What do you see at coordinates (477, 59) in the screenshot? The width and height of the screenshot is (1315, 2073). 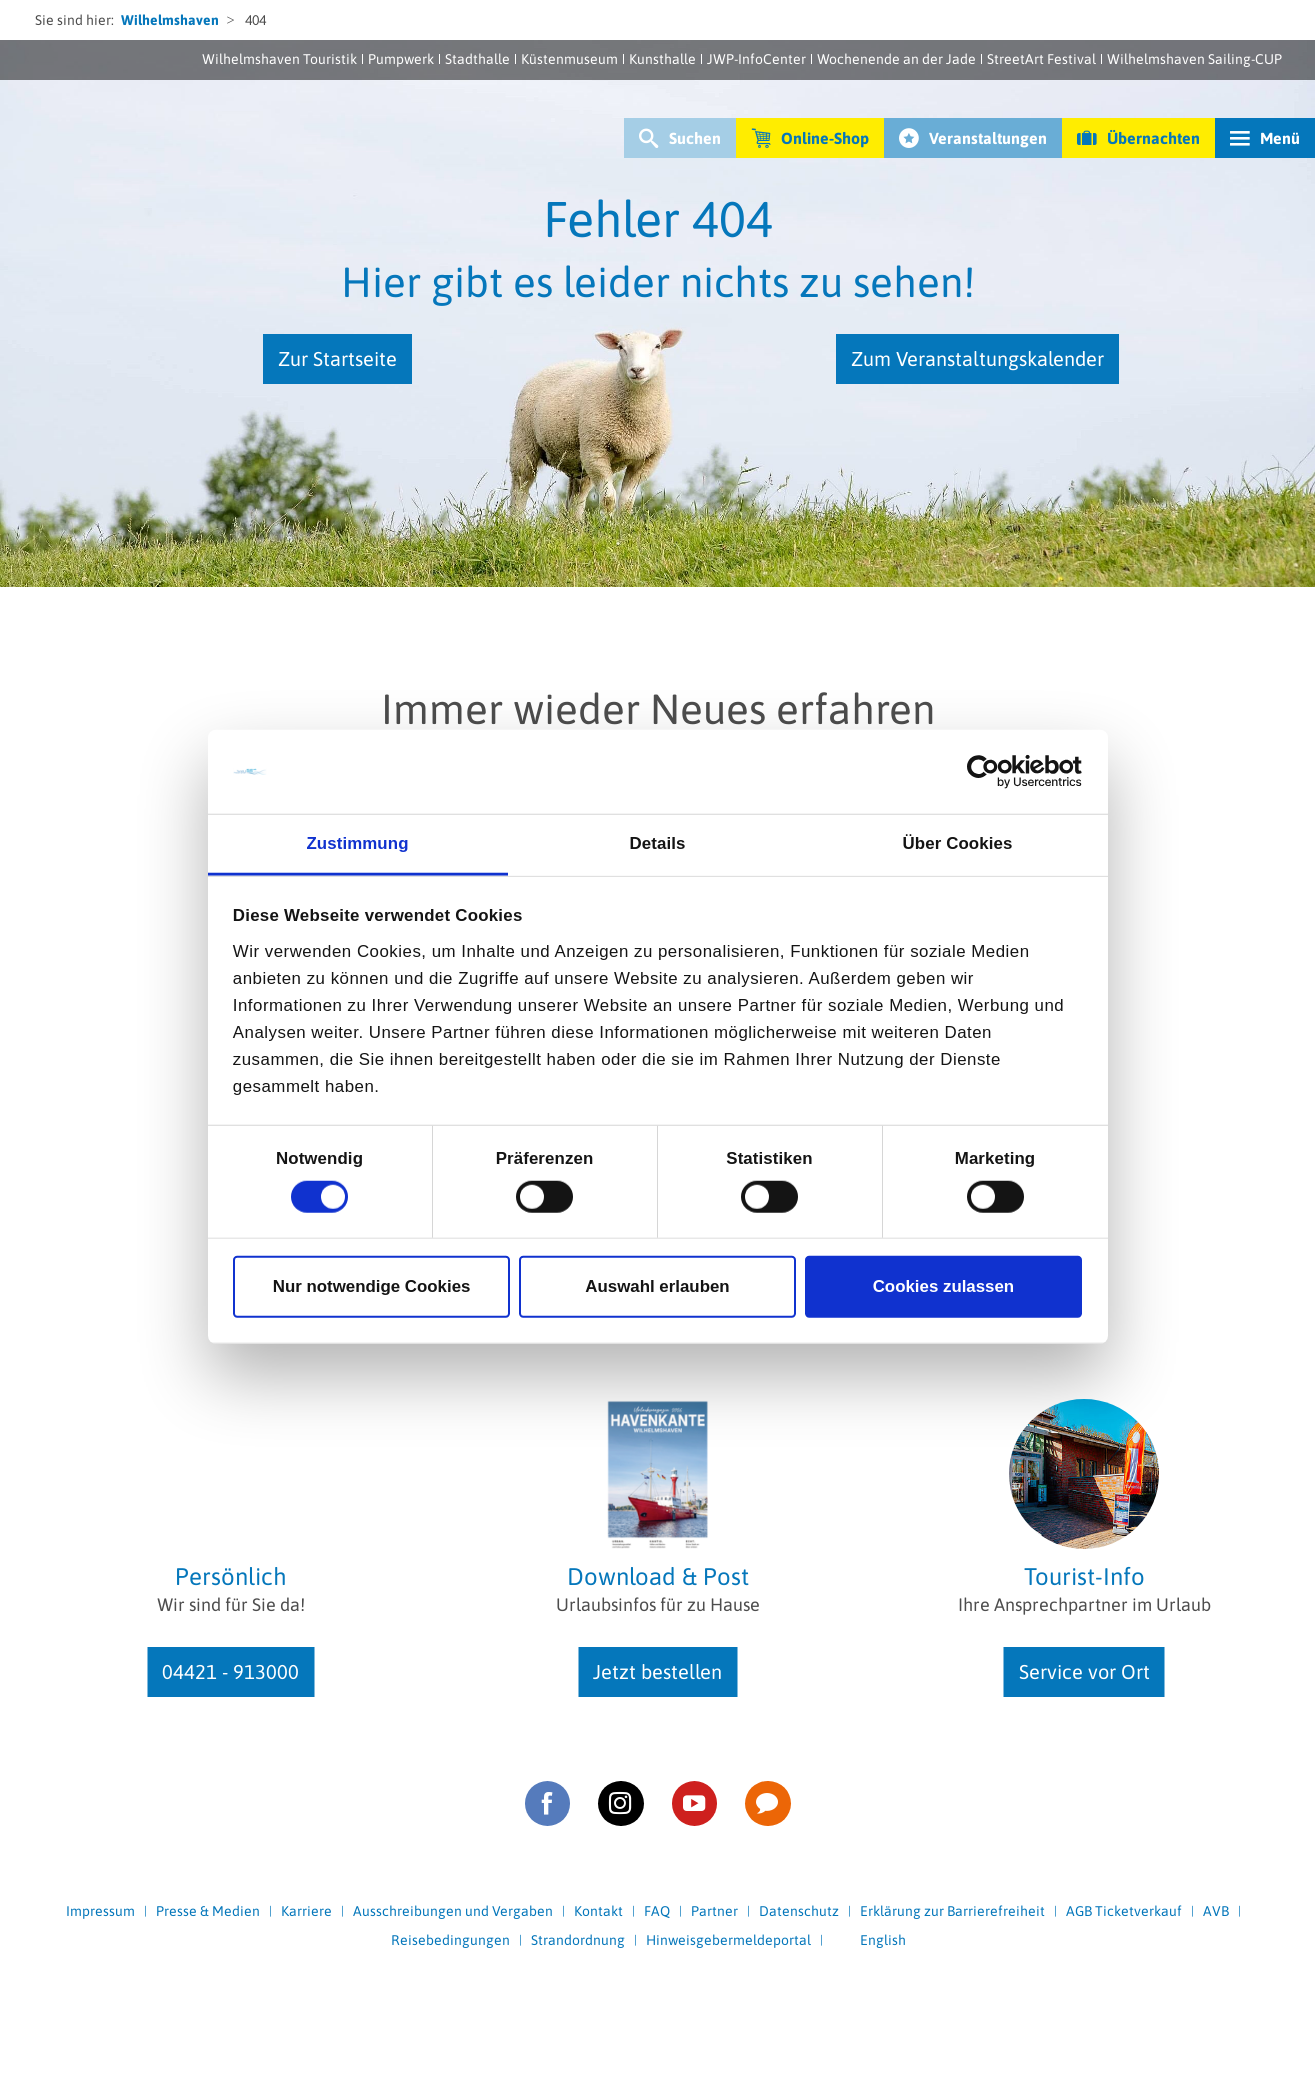 I see `Stadthalle` at bounding box center [477, 59].